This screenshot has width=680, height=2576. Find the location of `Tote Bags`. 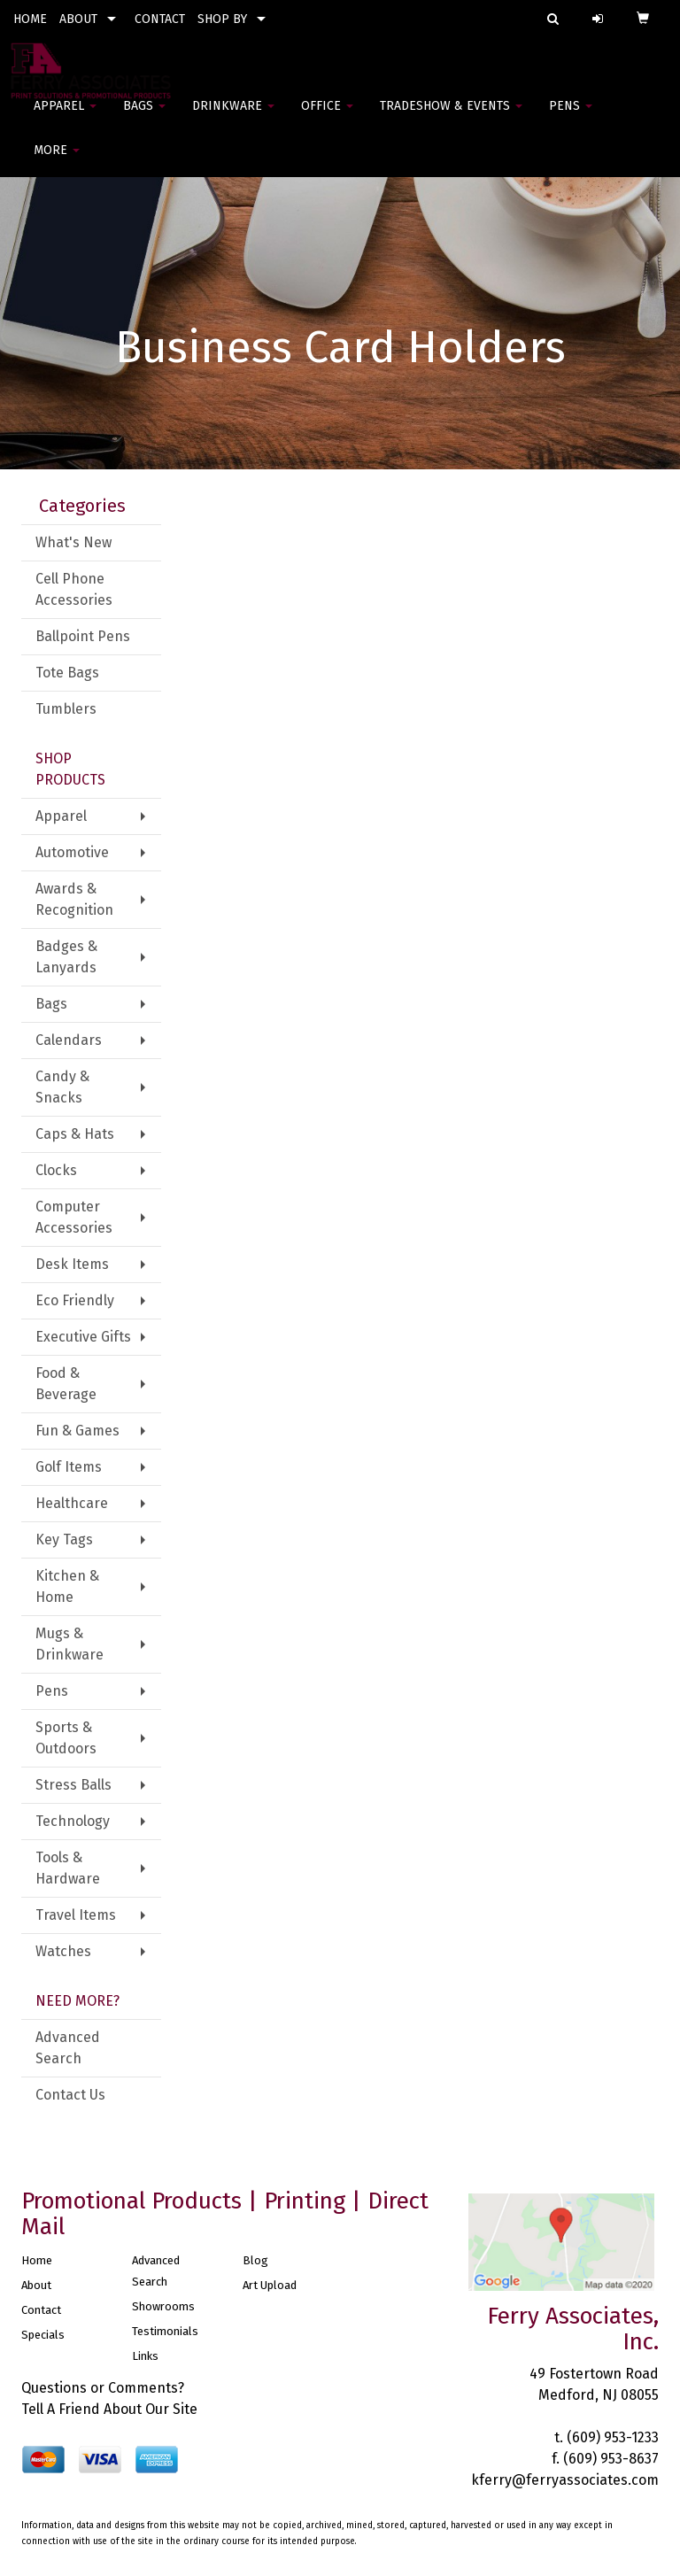

Tote Bags is located at coordinates (67, 672).